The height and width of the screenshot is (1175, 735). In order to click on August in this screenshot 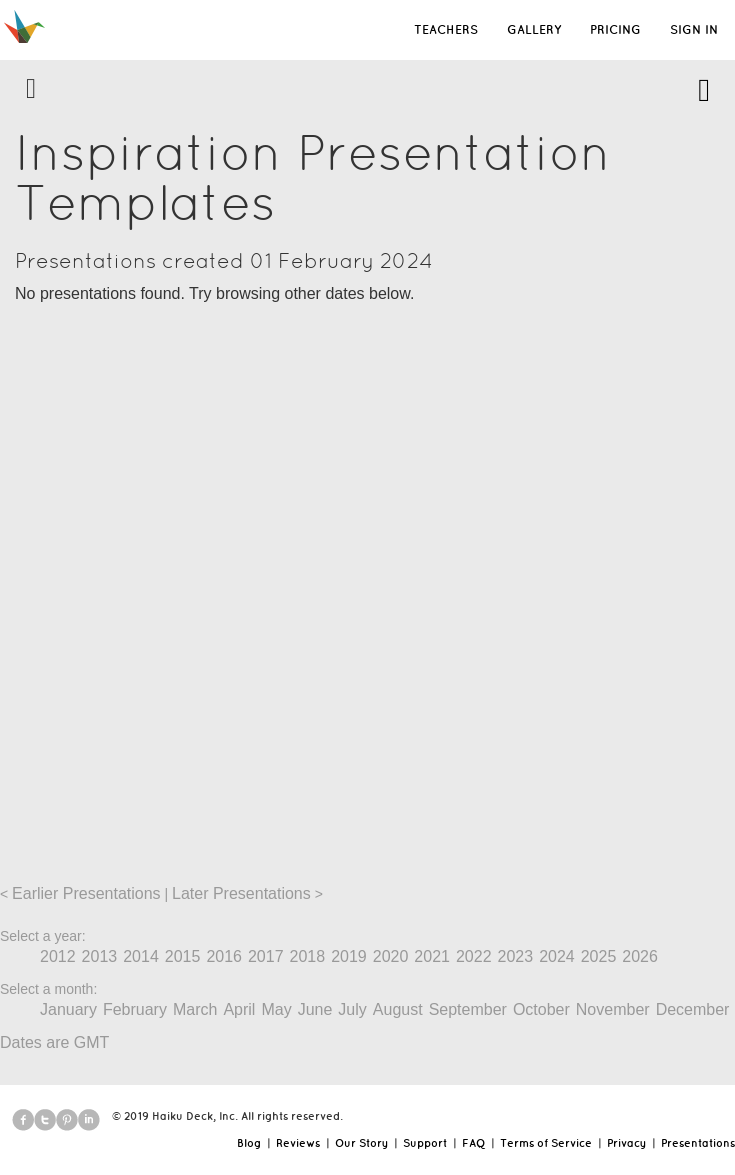, I will do `click(398, 1009)`.